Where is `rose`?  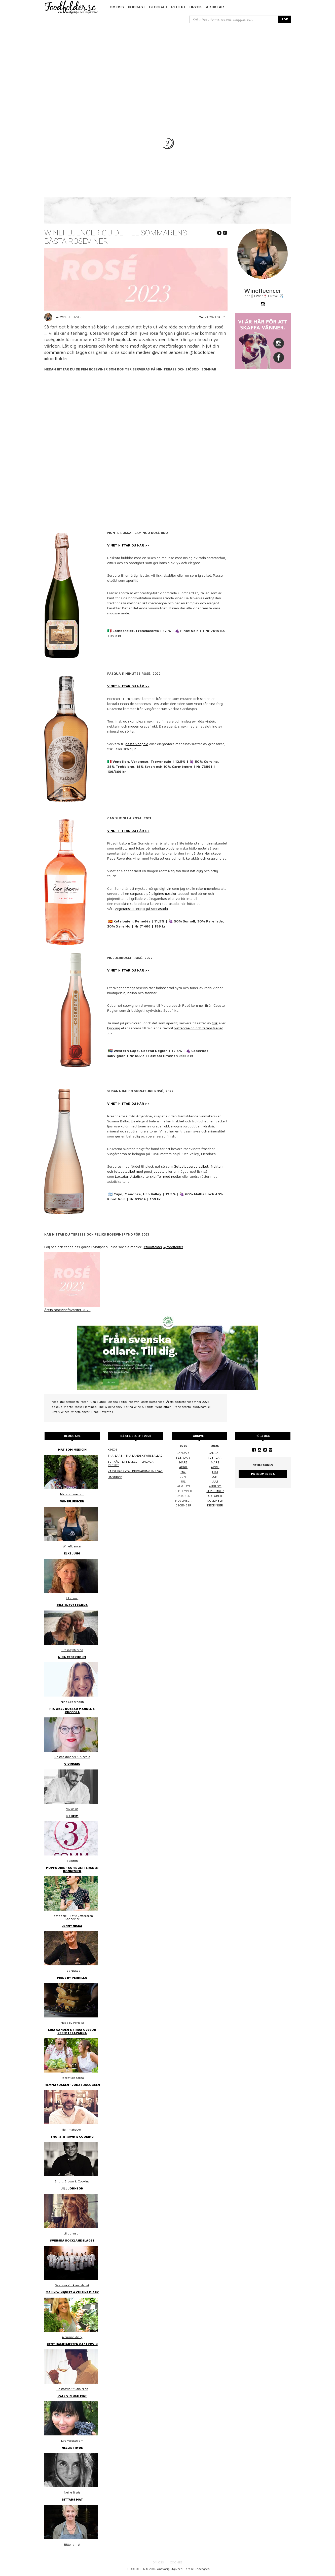
rose is located at coordinates (55, 1402).